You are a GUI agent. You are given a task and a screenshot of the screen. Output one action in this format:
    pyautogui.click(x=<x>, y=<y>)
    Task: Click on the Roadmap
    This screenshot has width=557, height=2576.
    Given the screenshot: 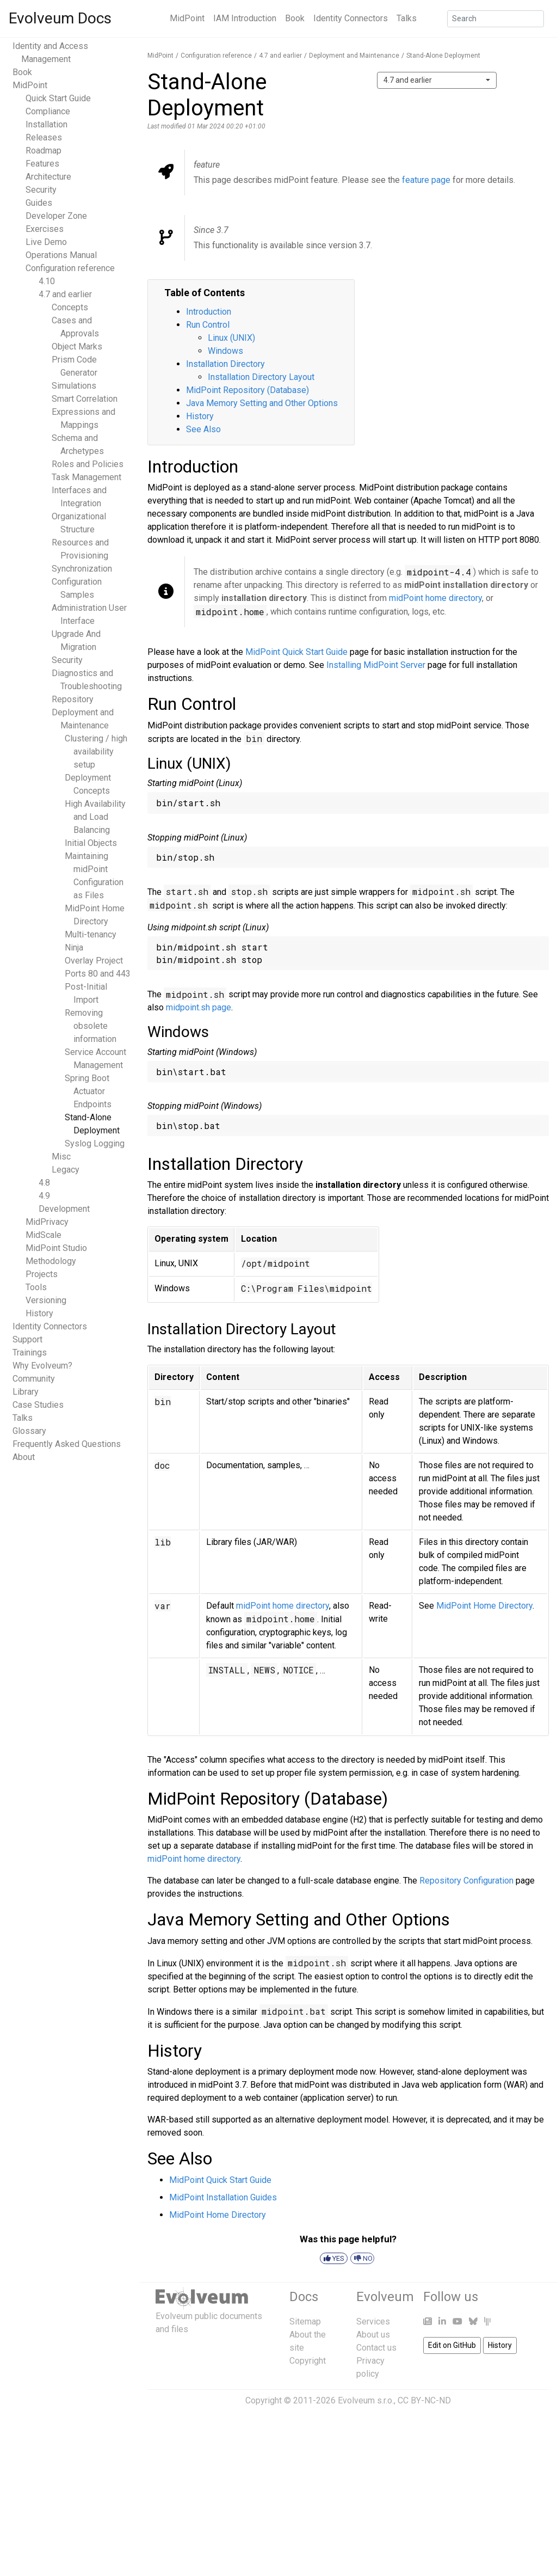 What is the action you would take?
    pyautogui.click(x=43, y=150)
    